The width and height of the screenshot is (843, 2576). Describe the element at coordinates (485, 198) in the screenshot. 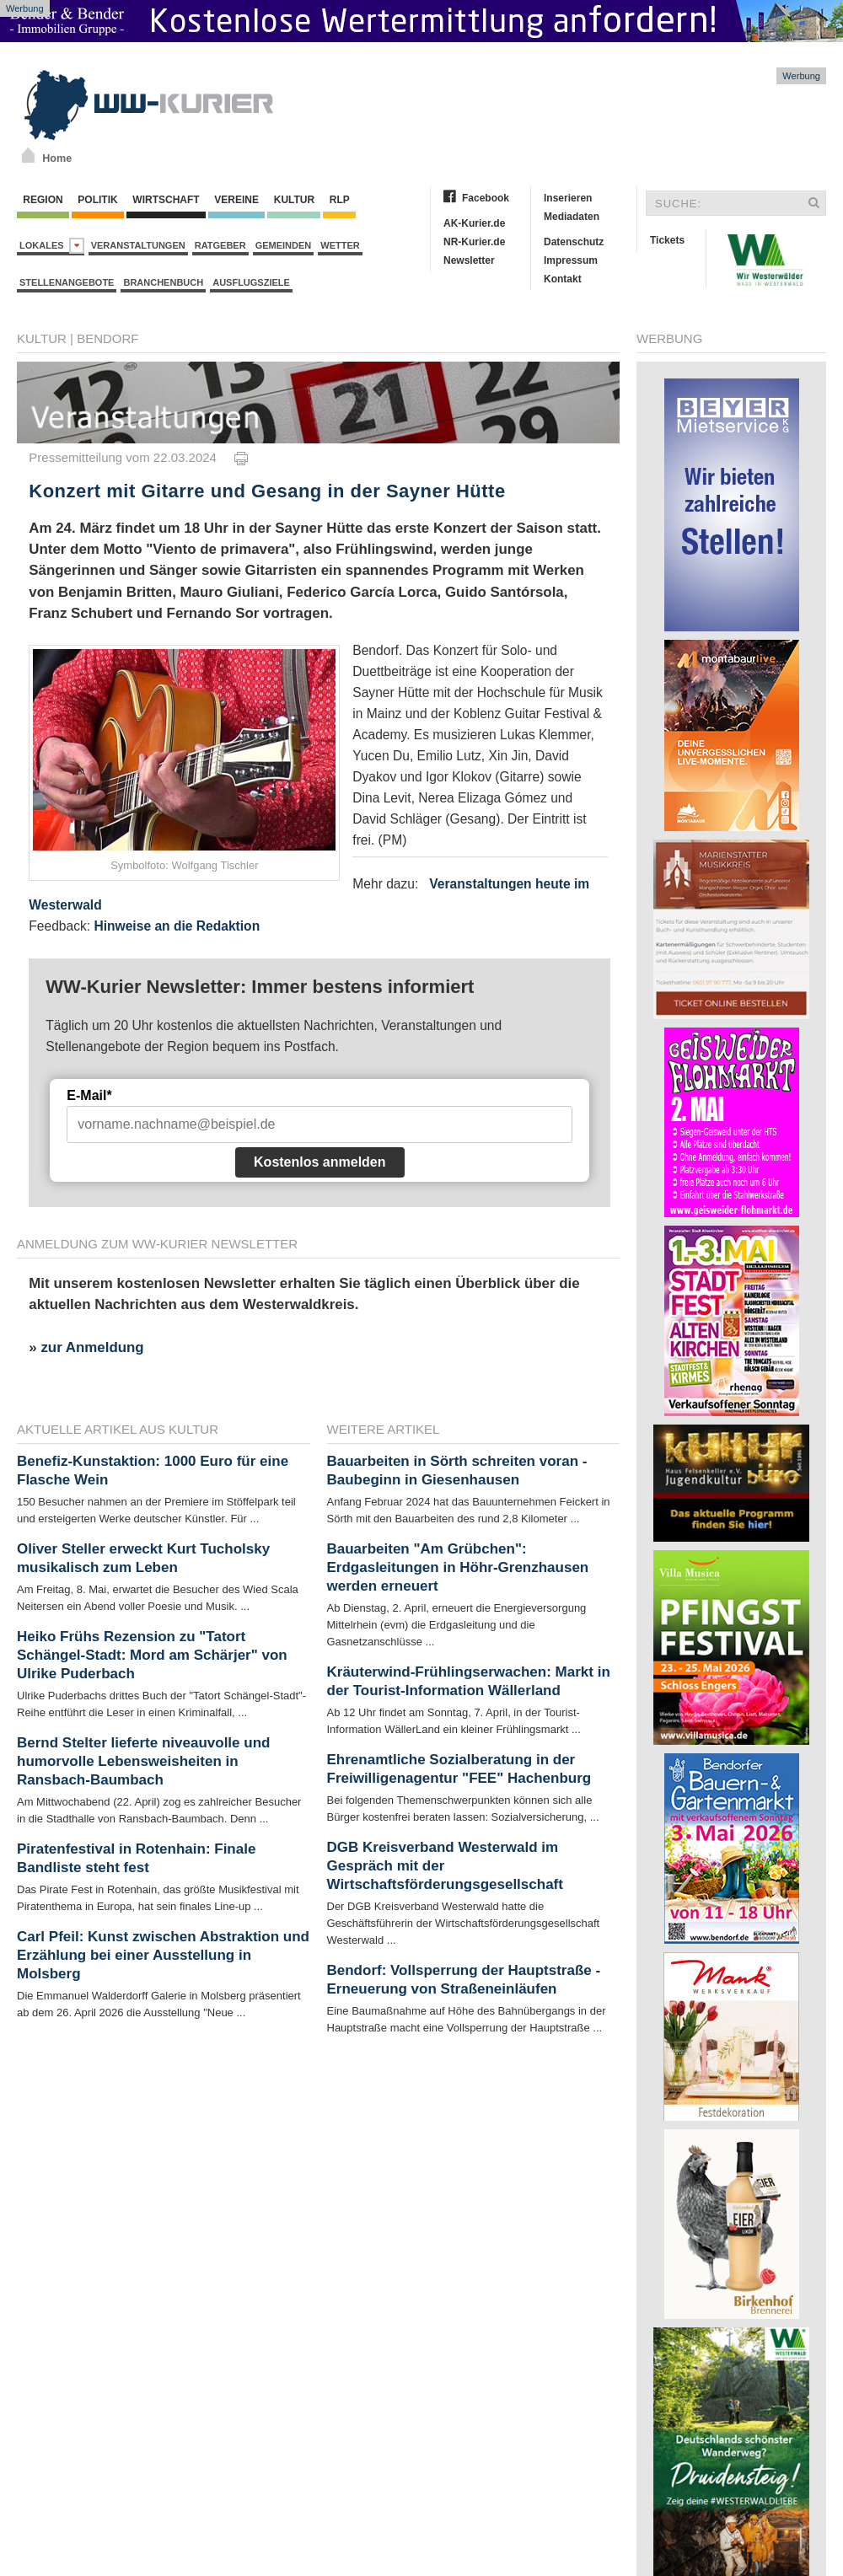

I see `Facebook` at that location.